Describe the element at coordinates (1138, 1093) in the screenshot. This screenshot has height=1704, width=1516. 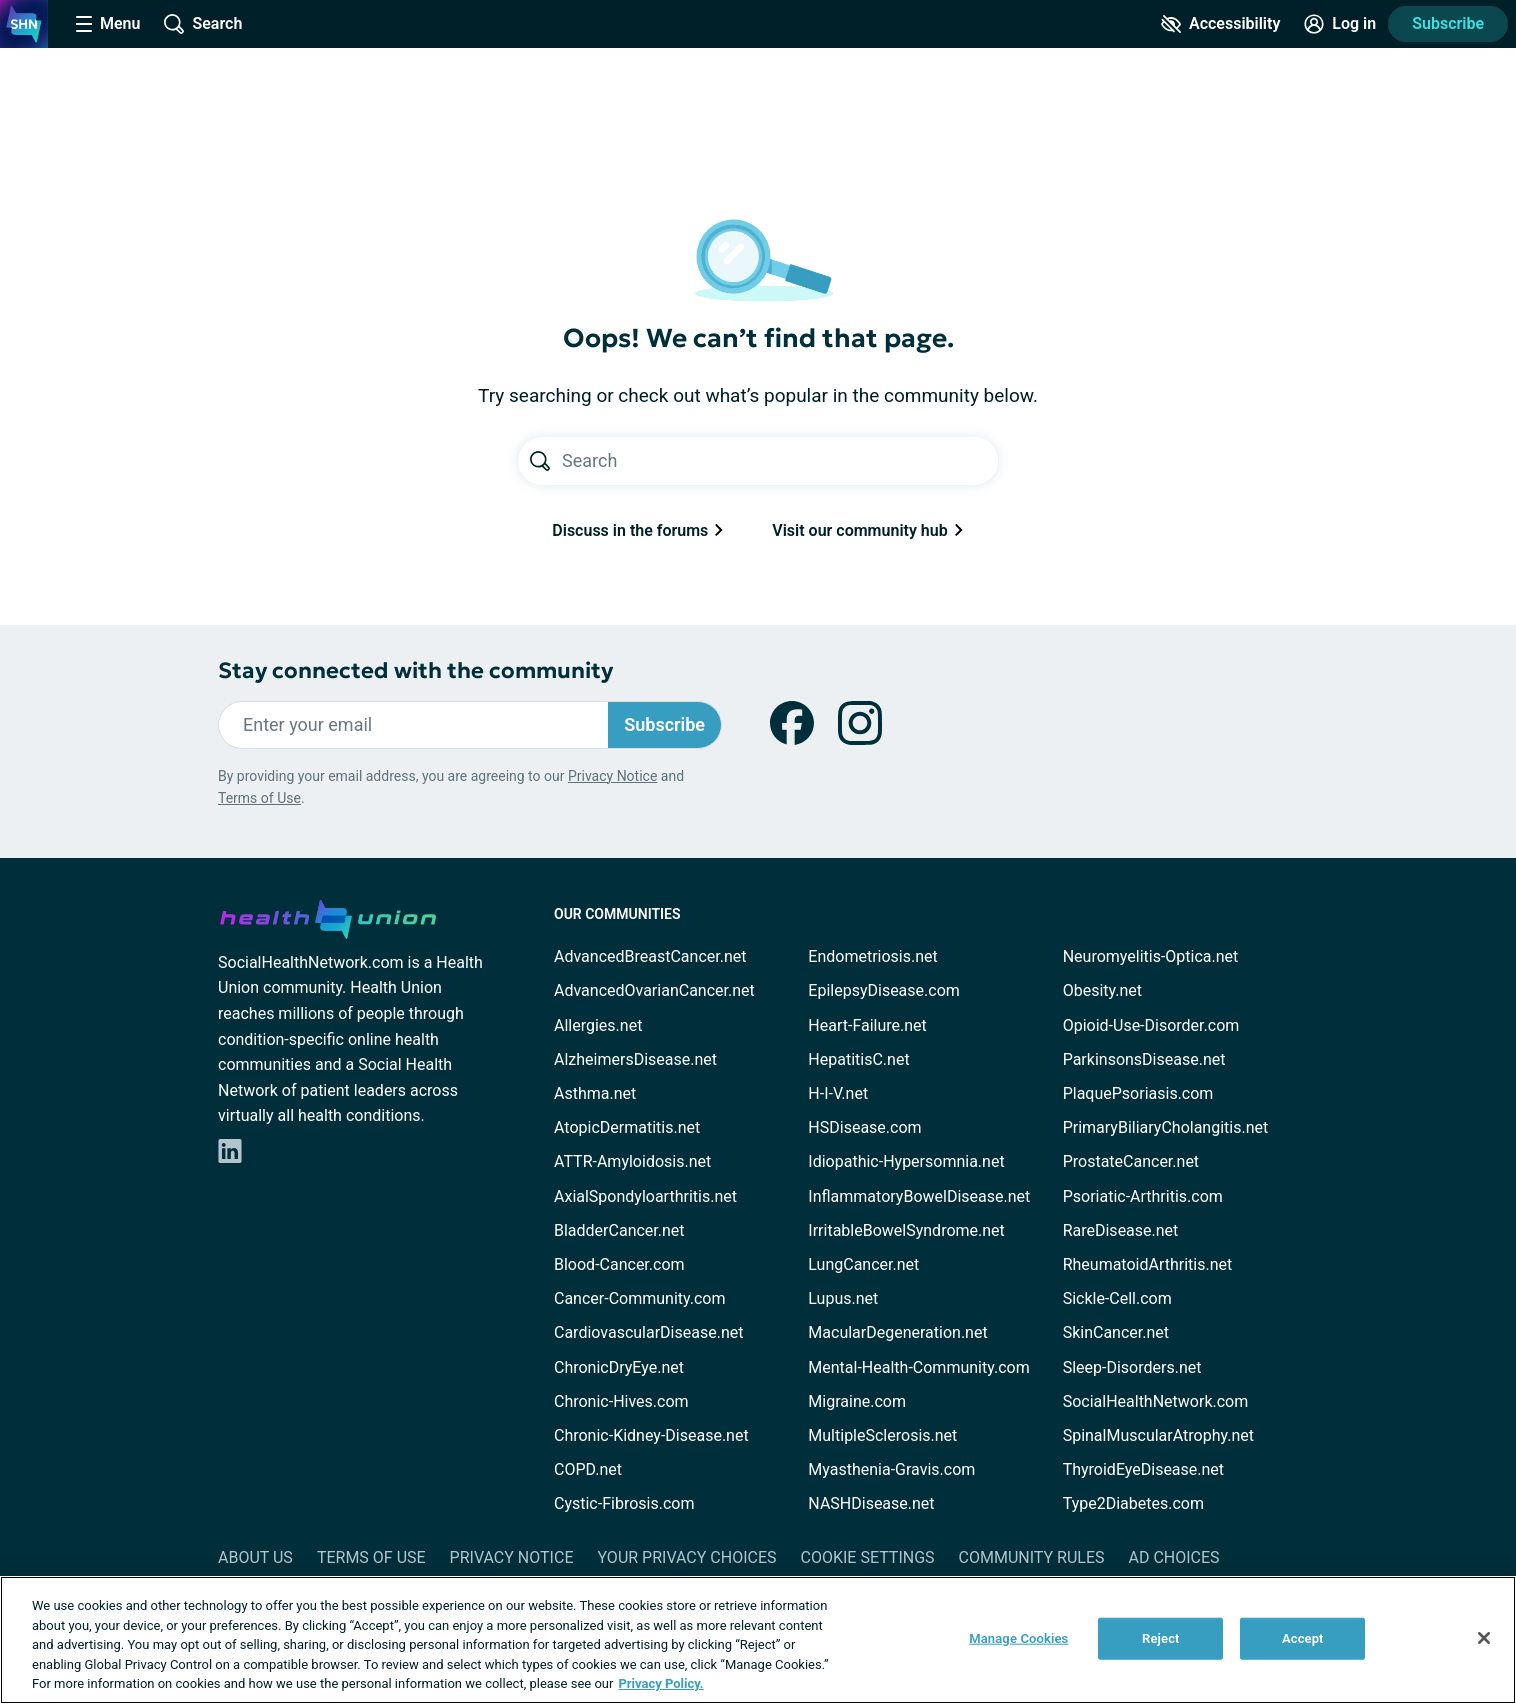
I see `PlaquePsoriasis.com` at that location.